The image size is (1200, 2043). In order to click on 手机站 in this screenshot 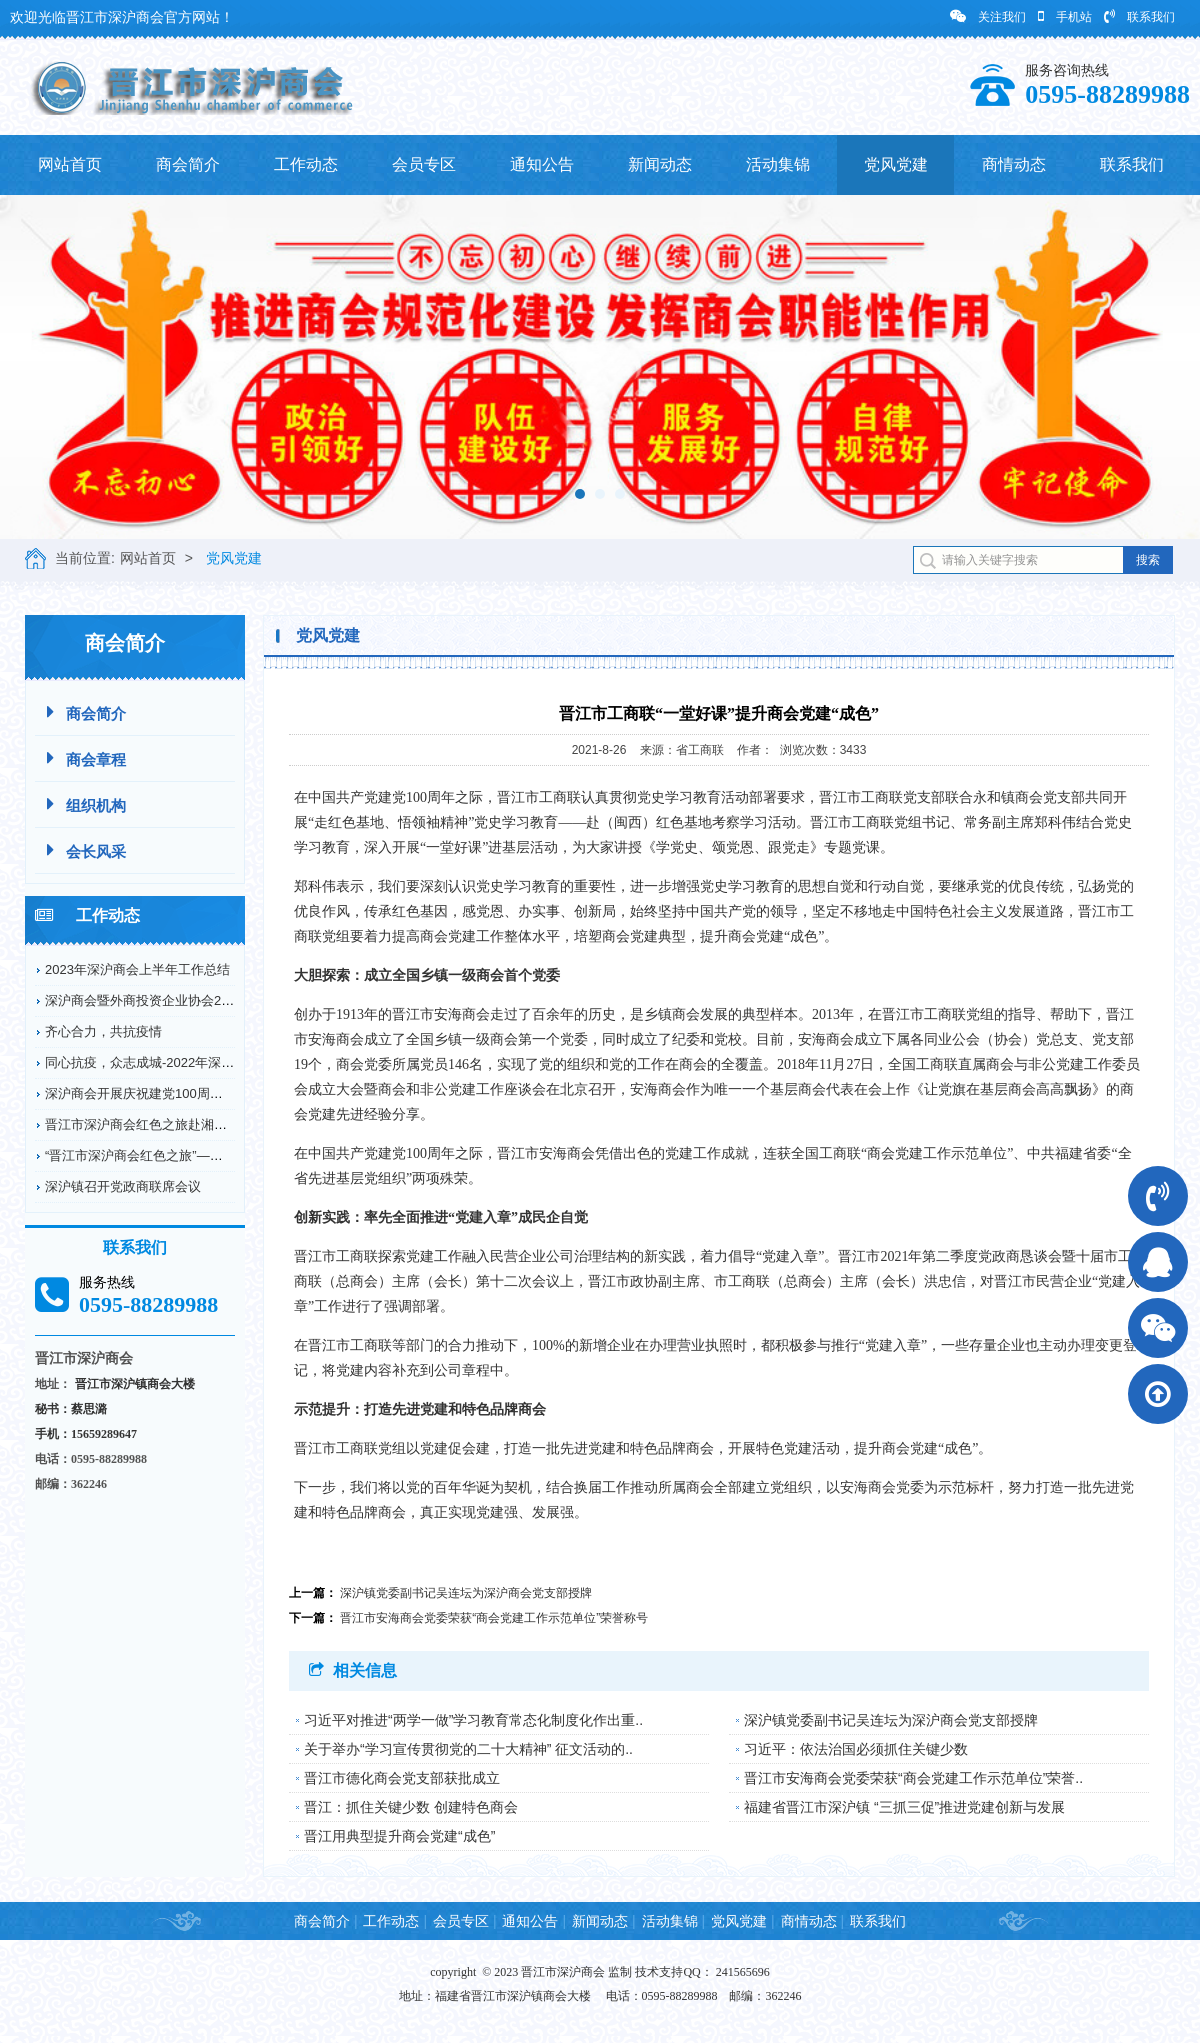, I will do `click(1065, 16)`.